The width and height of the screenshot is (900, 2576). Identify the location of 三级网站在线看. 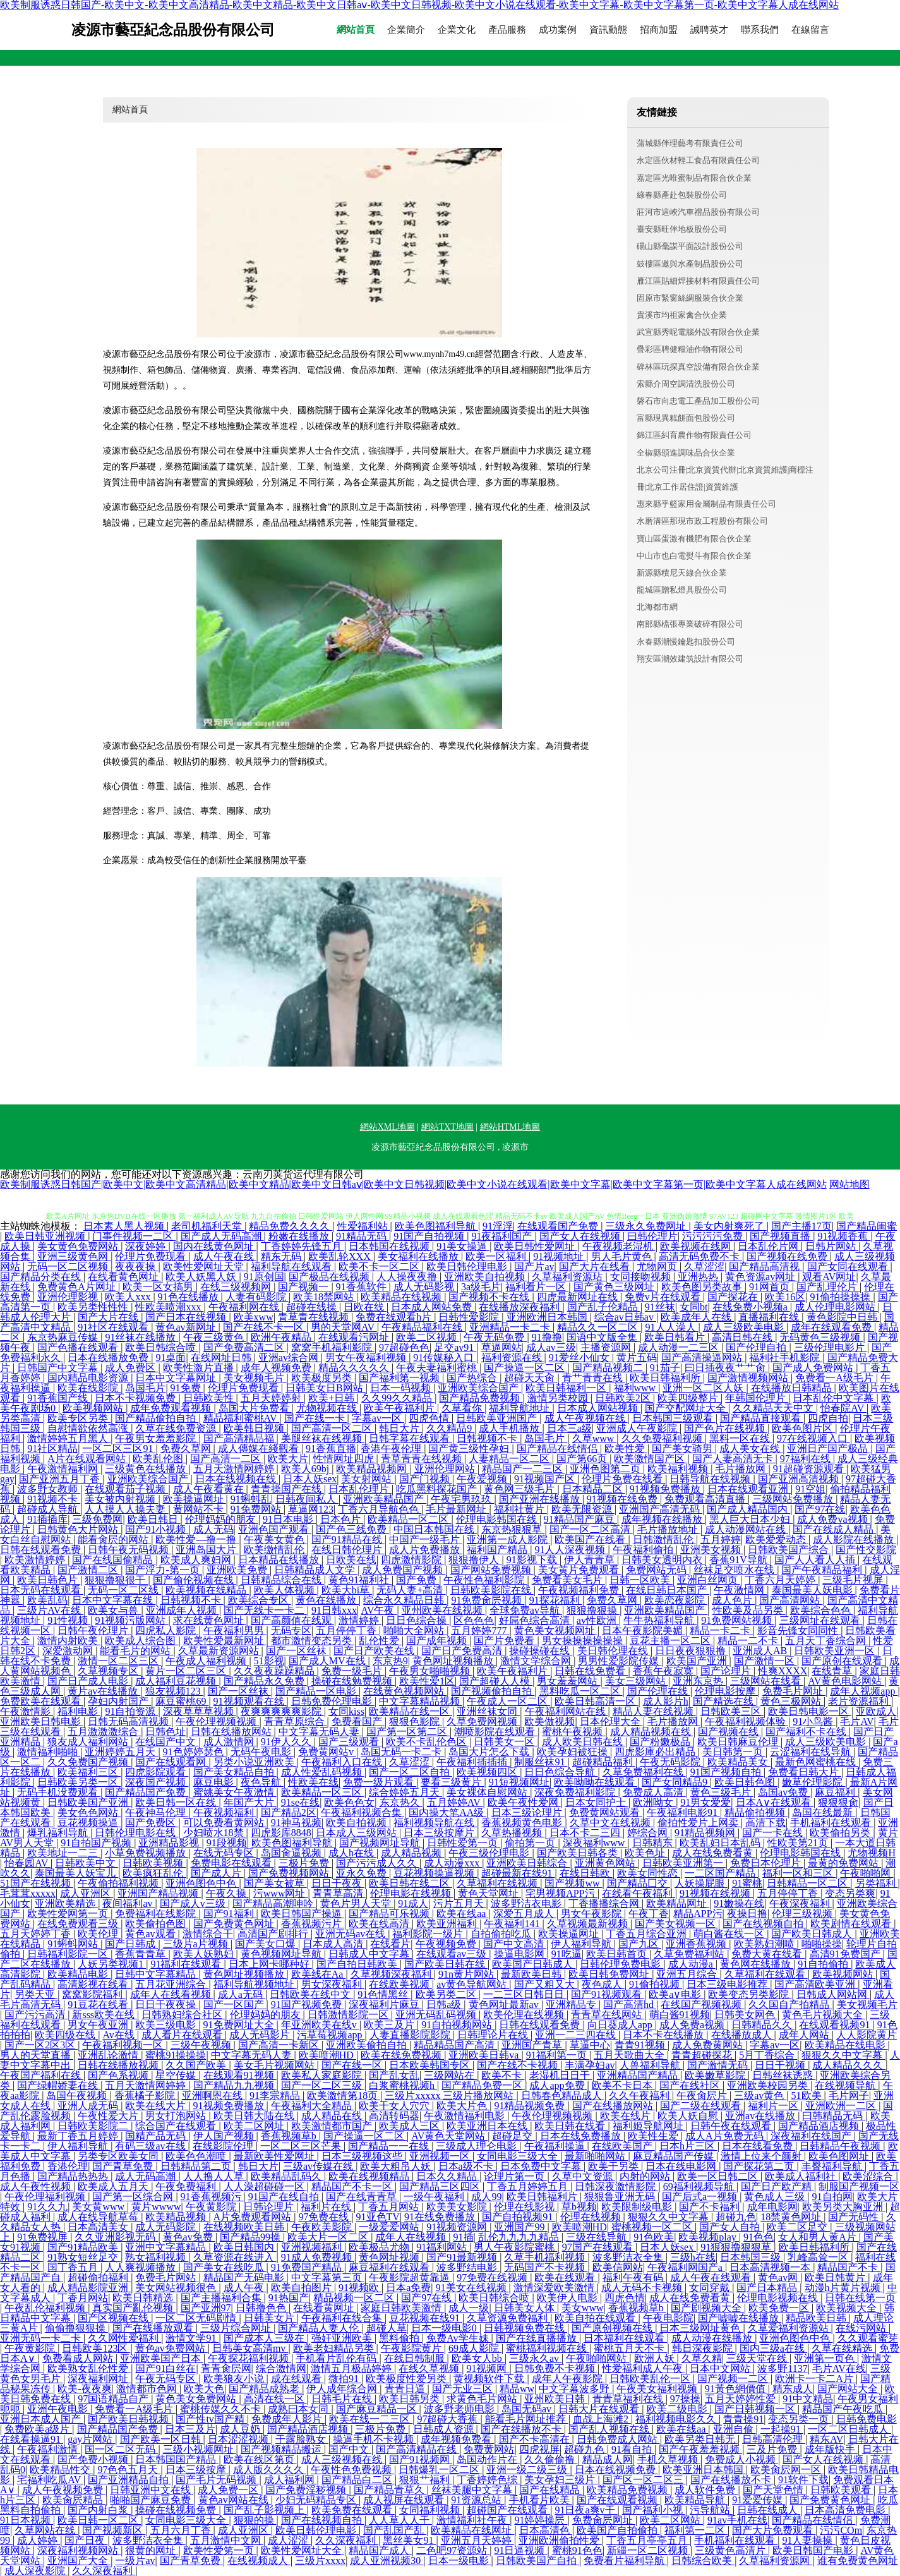
(766, 1681).